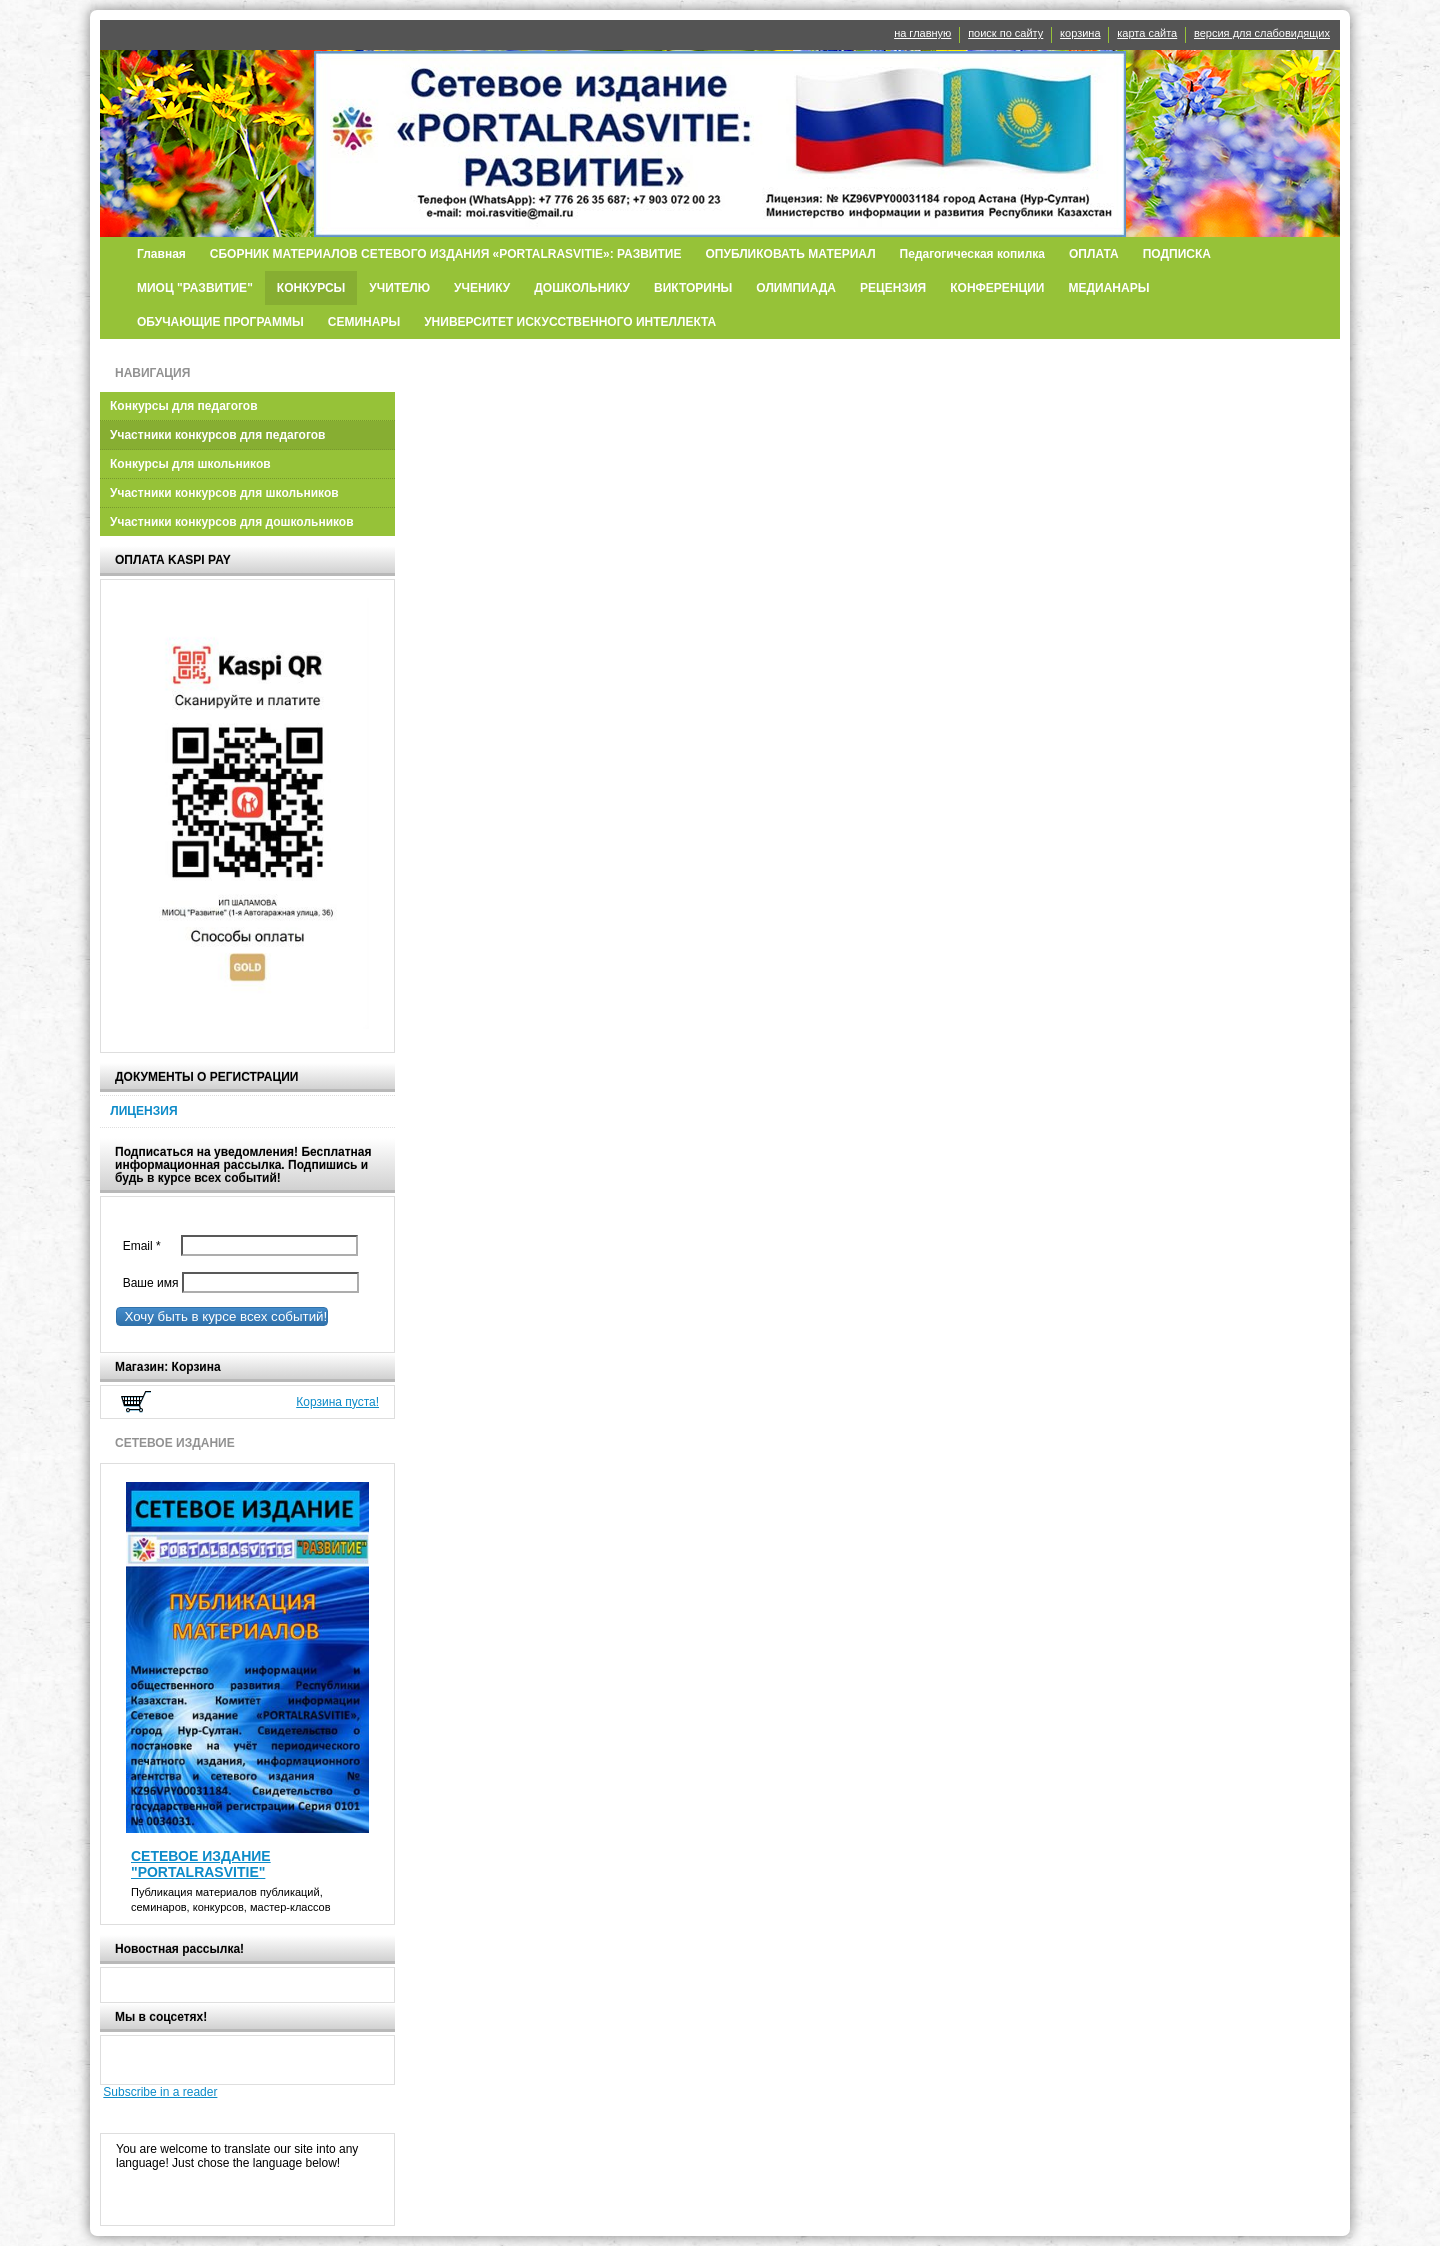  I want to click on ВИКТОРИНЫ, so click(693, 288).